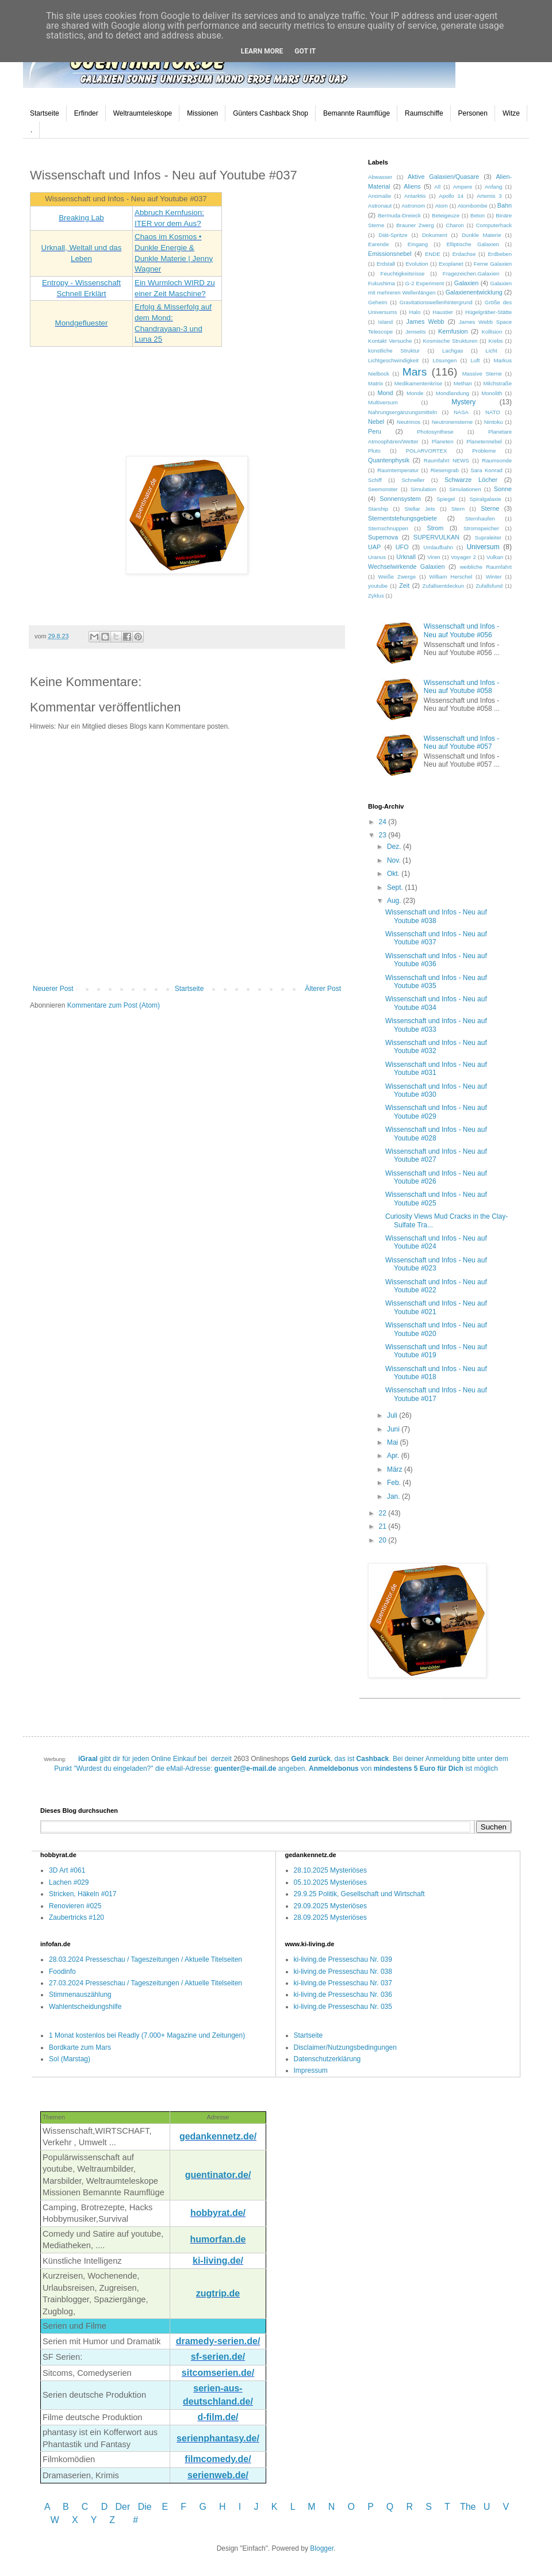  What do you see at coordinates (432, 254) in the screenshot?
I see `ENDE` at bounding box center [432, 254].